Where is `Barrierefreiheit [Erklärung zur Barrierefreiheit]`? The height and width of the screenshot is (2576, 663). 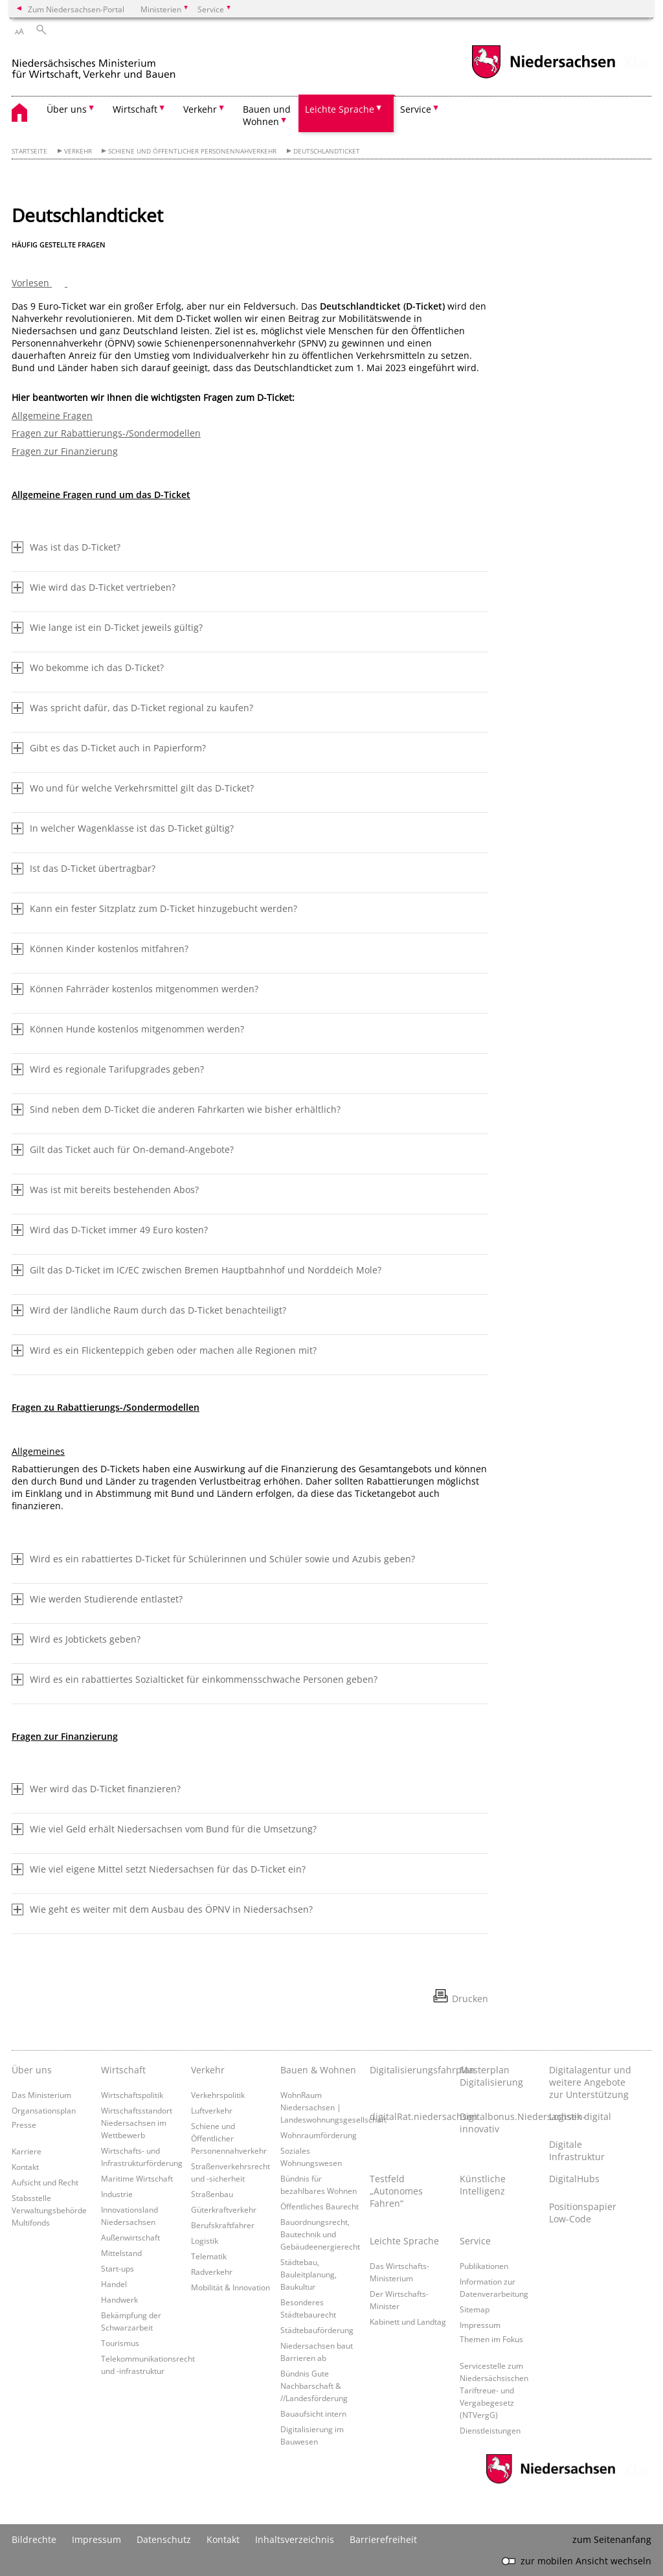 Barrierefreiheit [Erklärung zur Barrierefreiheit] is located at coordinates (383, 2539).